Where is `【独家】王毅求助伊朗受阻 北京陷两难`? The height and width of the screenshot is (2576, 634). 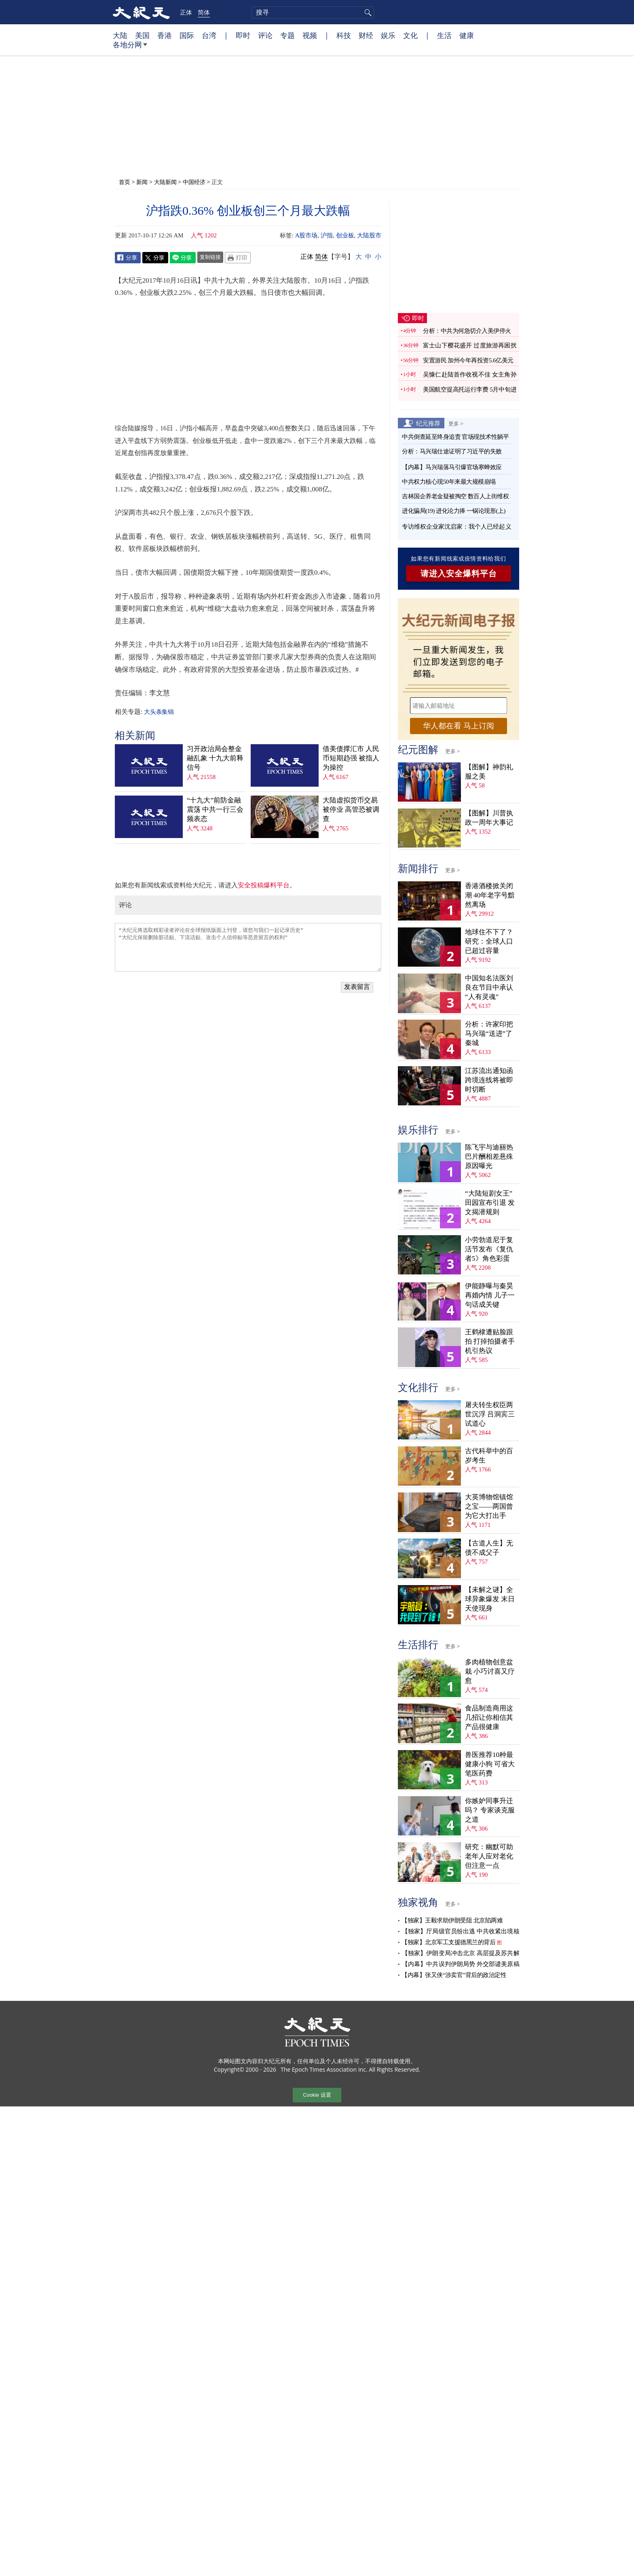
【独家】王毅求助伊朗受阻 北京陷两难 is located at coordinates (452, 1920).